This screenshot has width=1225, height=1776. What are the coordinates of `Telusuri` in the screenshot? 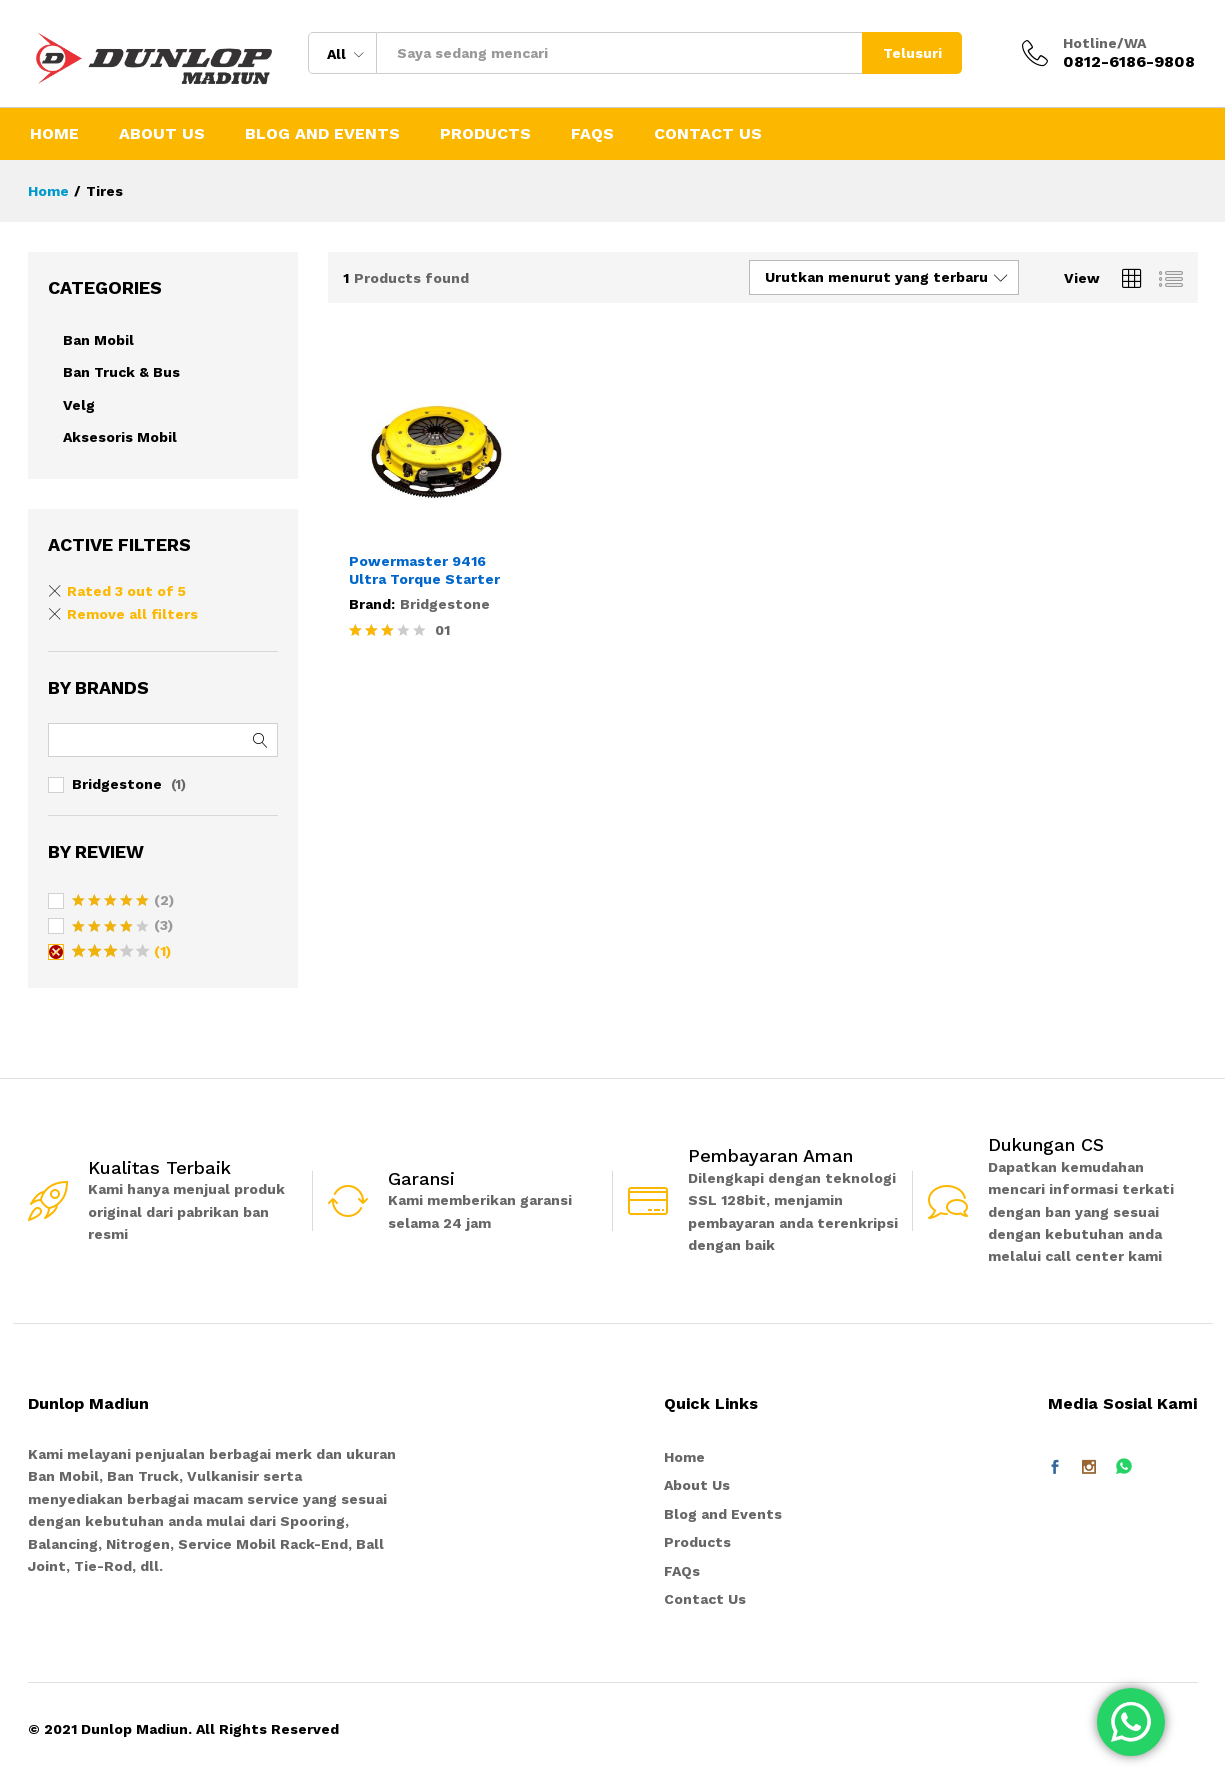 It's located at (912, 53).